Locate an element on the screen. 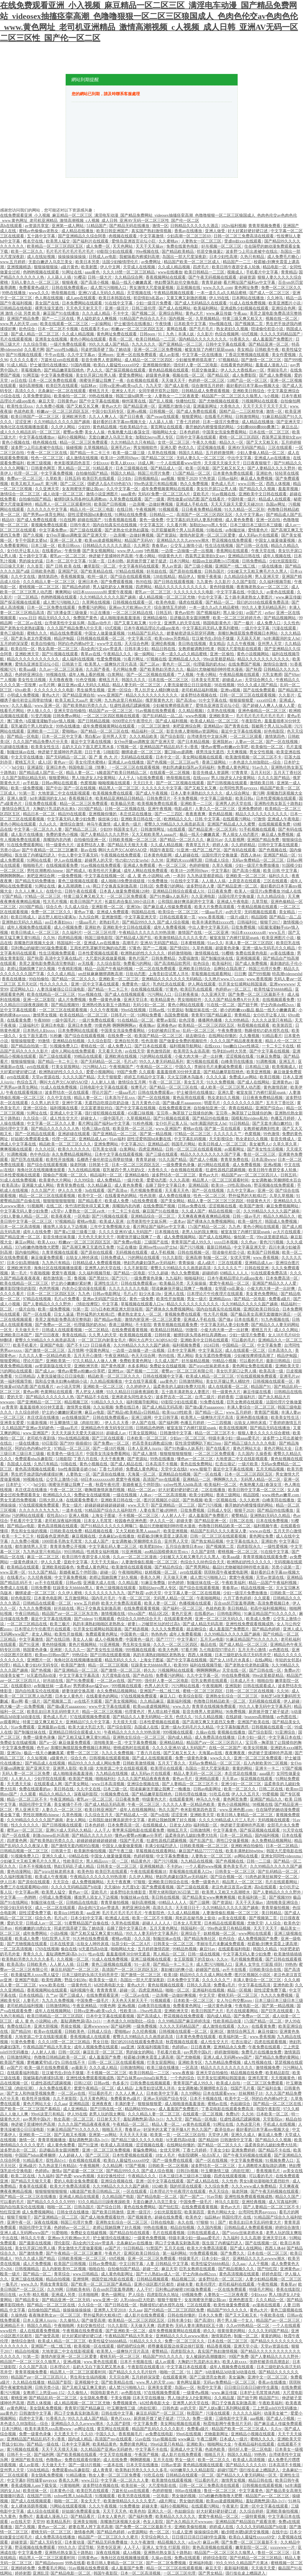 The width and height of the screenshot is (303, 2576). 五月天黄色小说 is located at coordinates (146, 1103).